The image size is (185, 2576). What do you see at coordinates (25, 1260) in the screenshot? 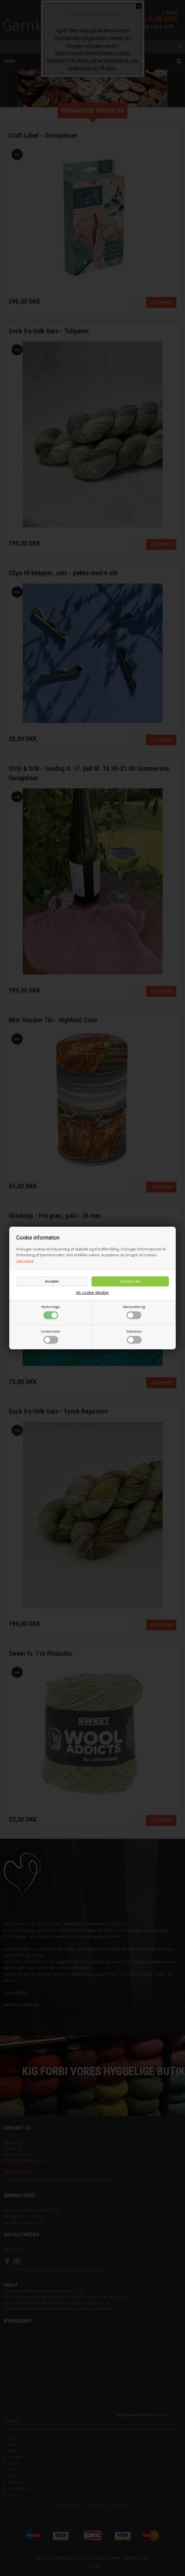
I see `Læs mere` at bounding box center [25, 1260].